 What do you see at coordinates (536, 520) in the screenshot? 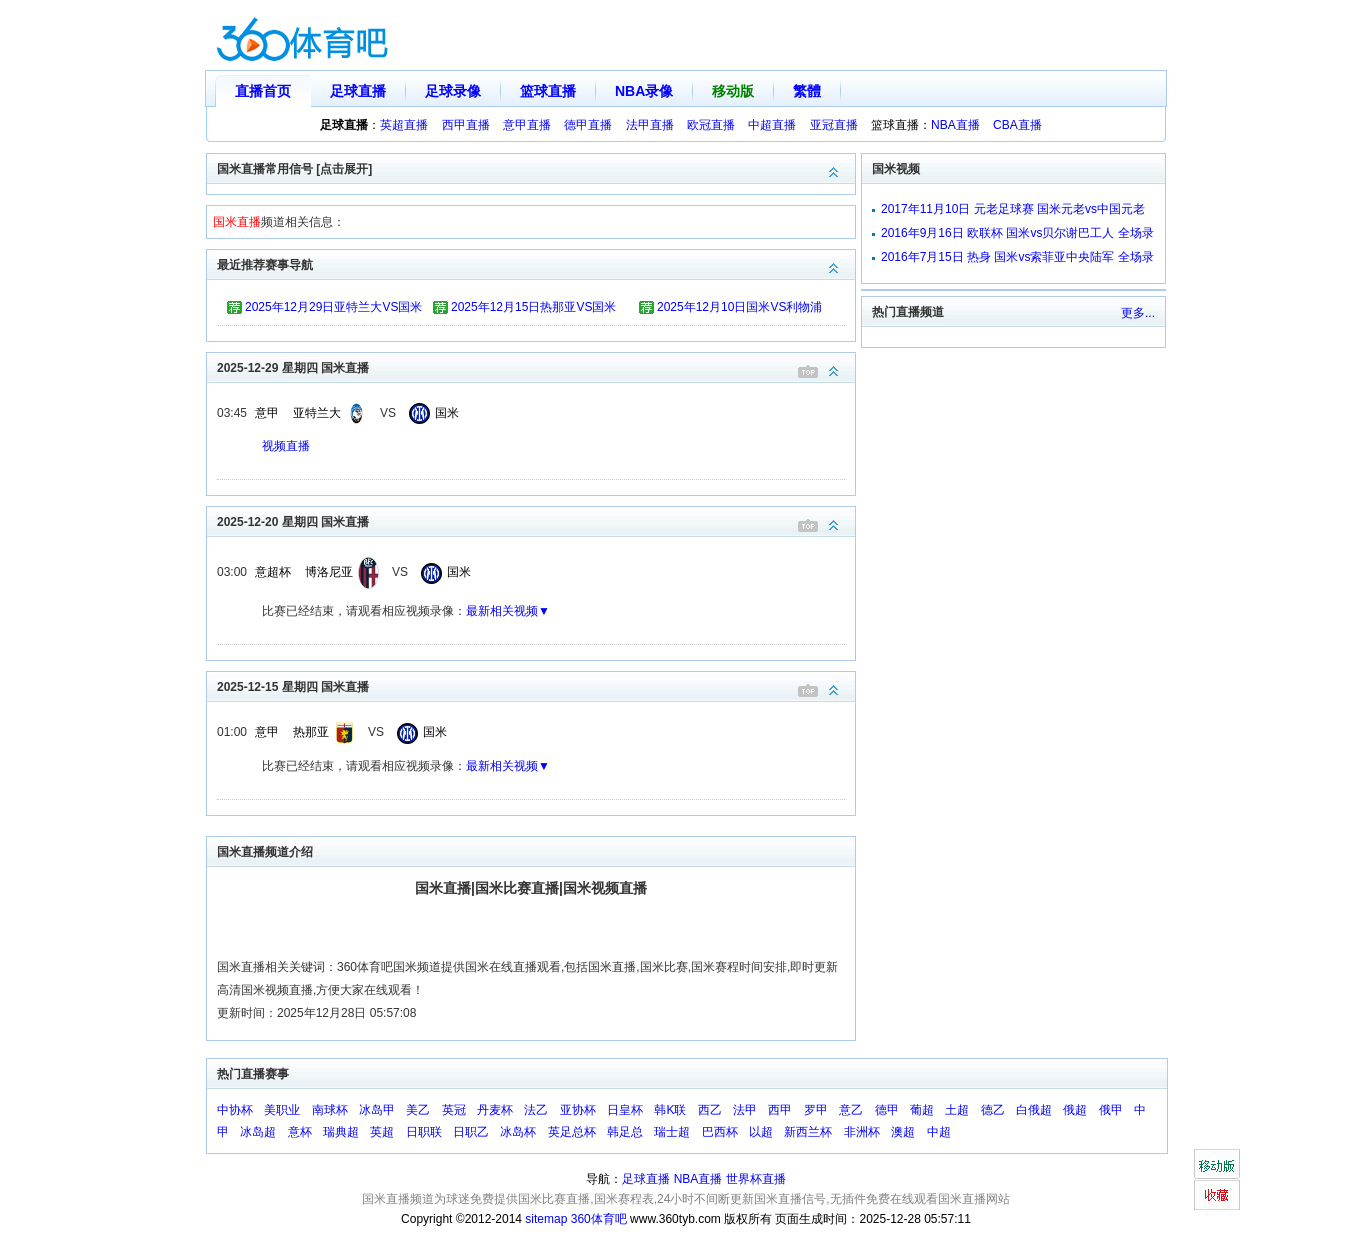
I see `2025-12-20 星期四 国米直播` at bounding box center [536, 520].